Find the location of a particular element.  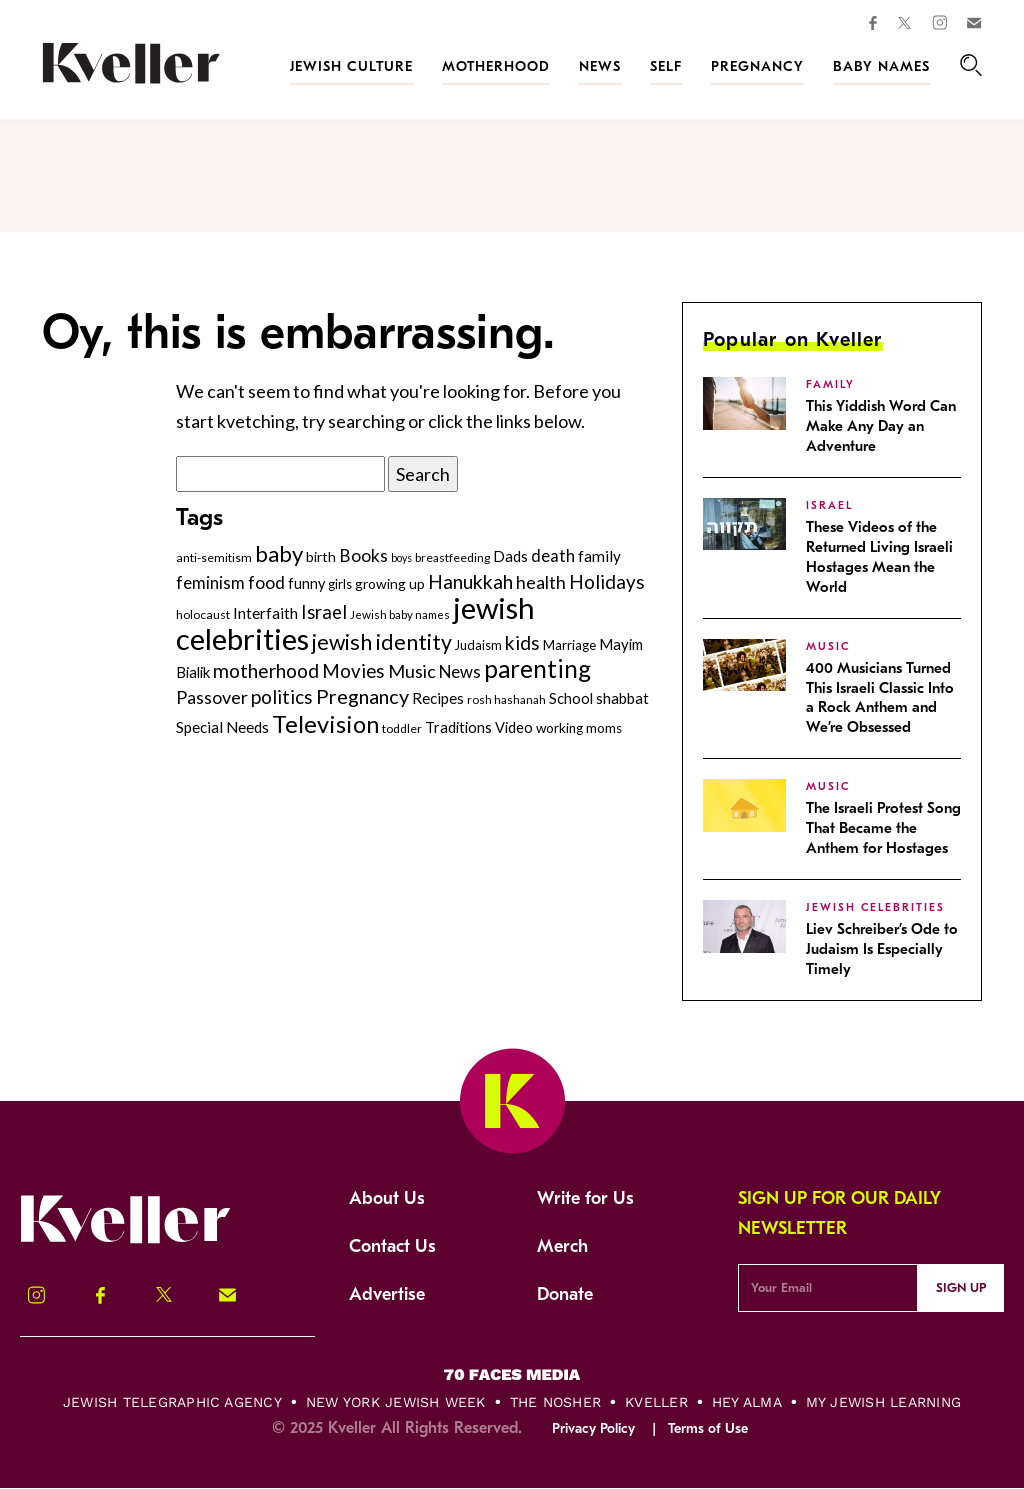

This Yiddish Word Can Make Any Day an Adventure is located at coordinates (881, 426).